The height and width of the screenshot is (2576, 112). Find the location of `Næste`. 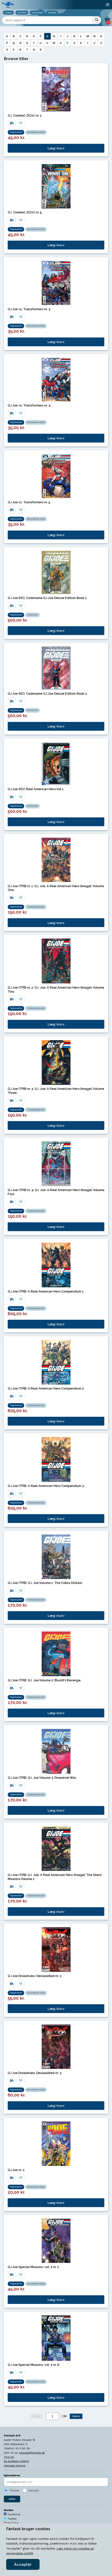

Næste is located at coordinates (76, 2416).